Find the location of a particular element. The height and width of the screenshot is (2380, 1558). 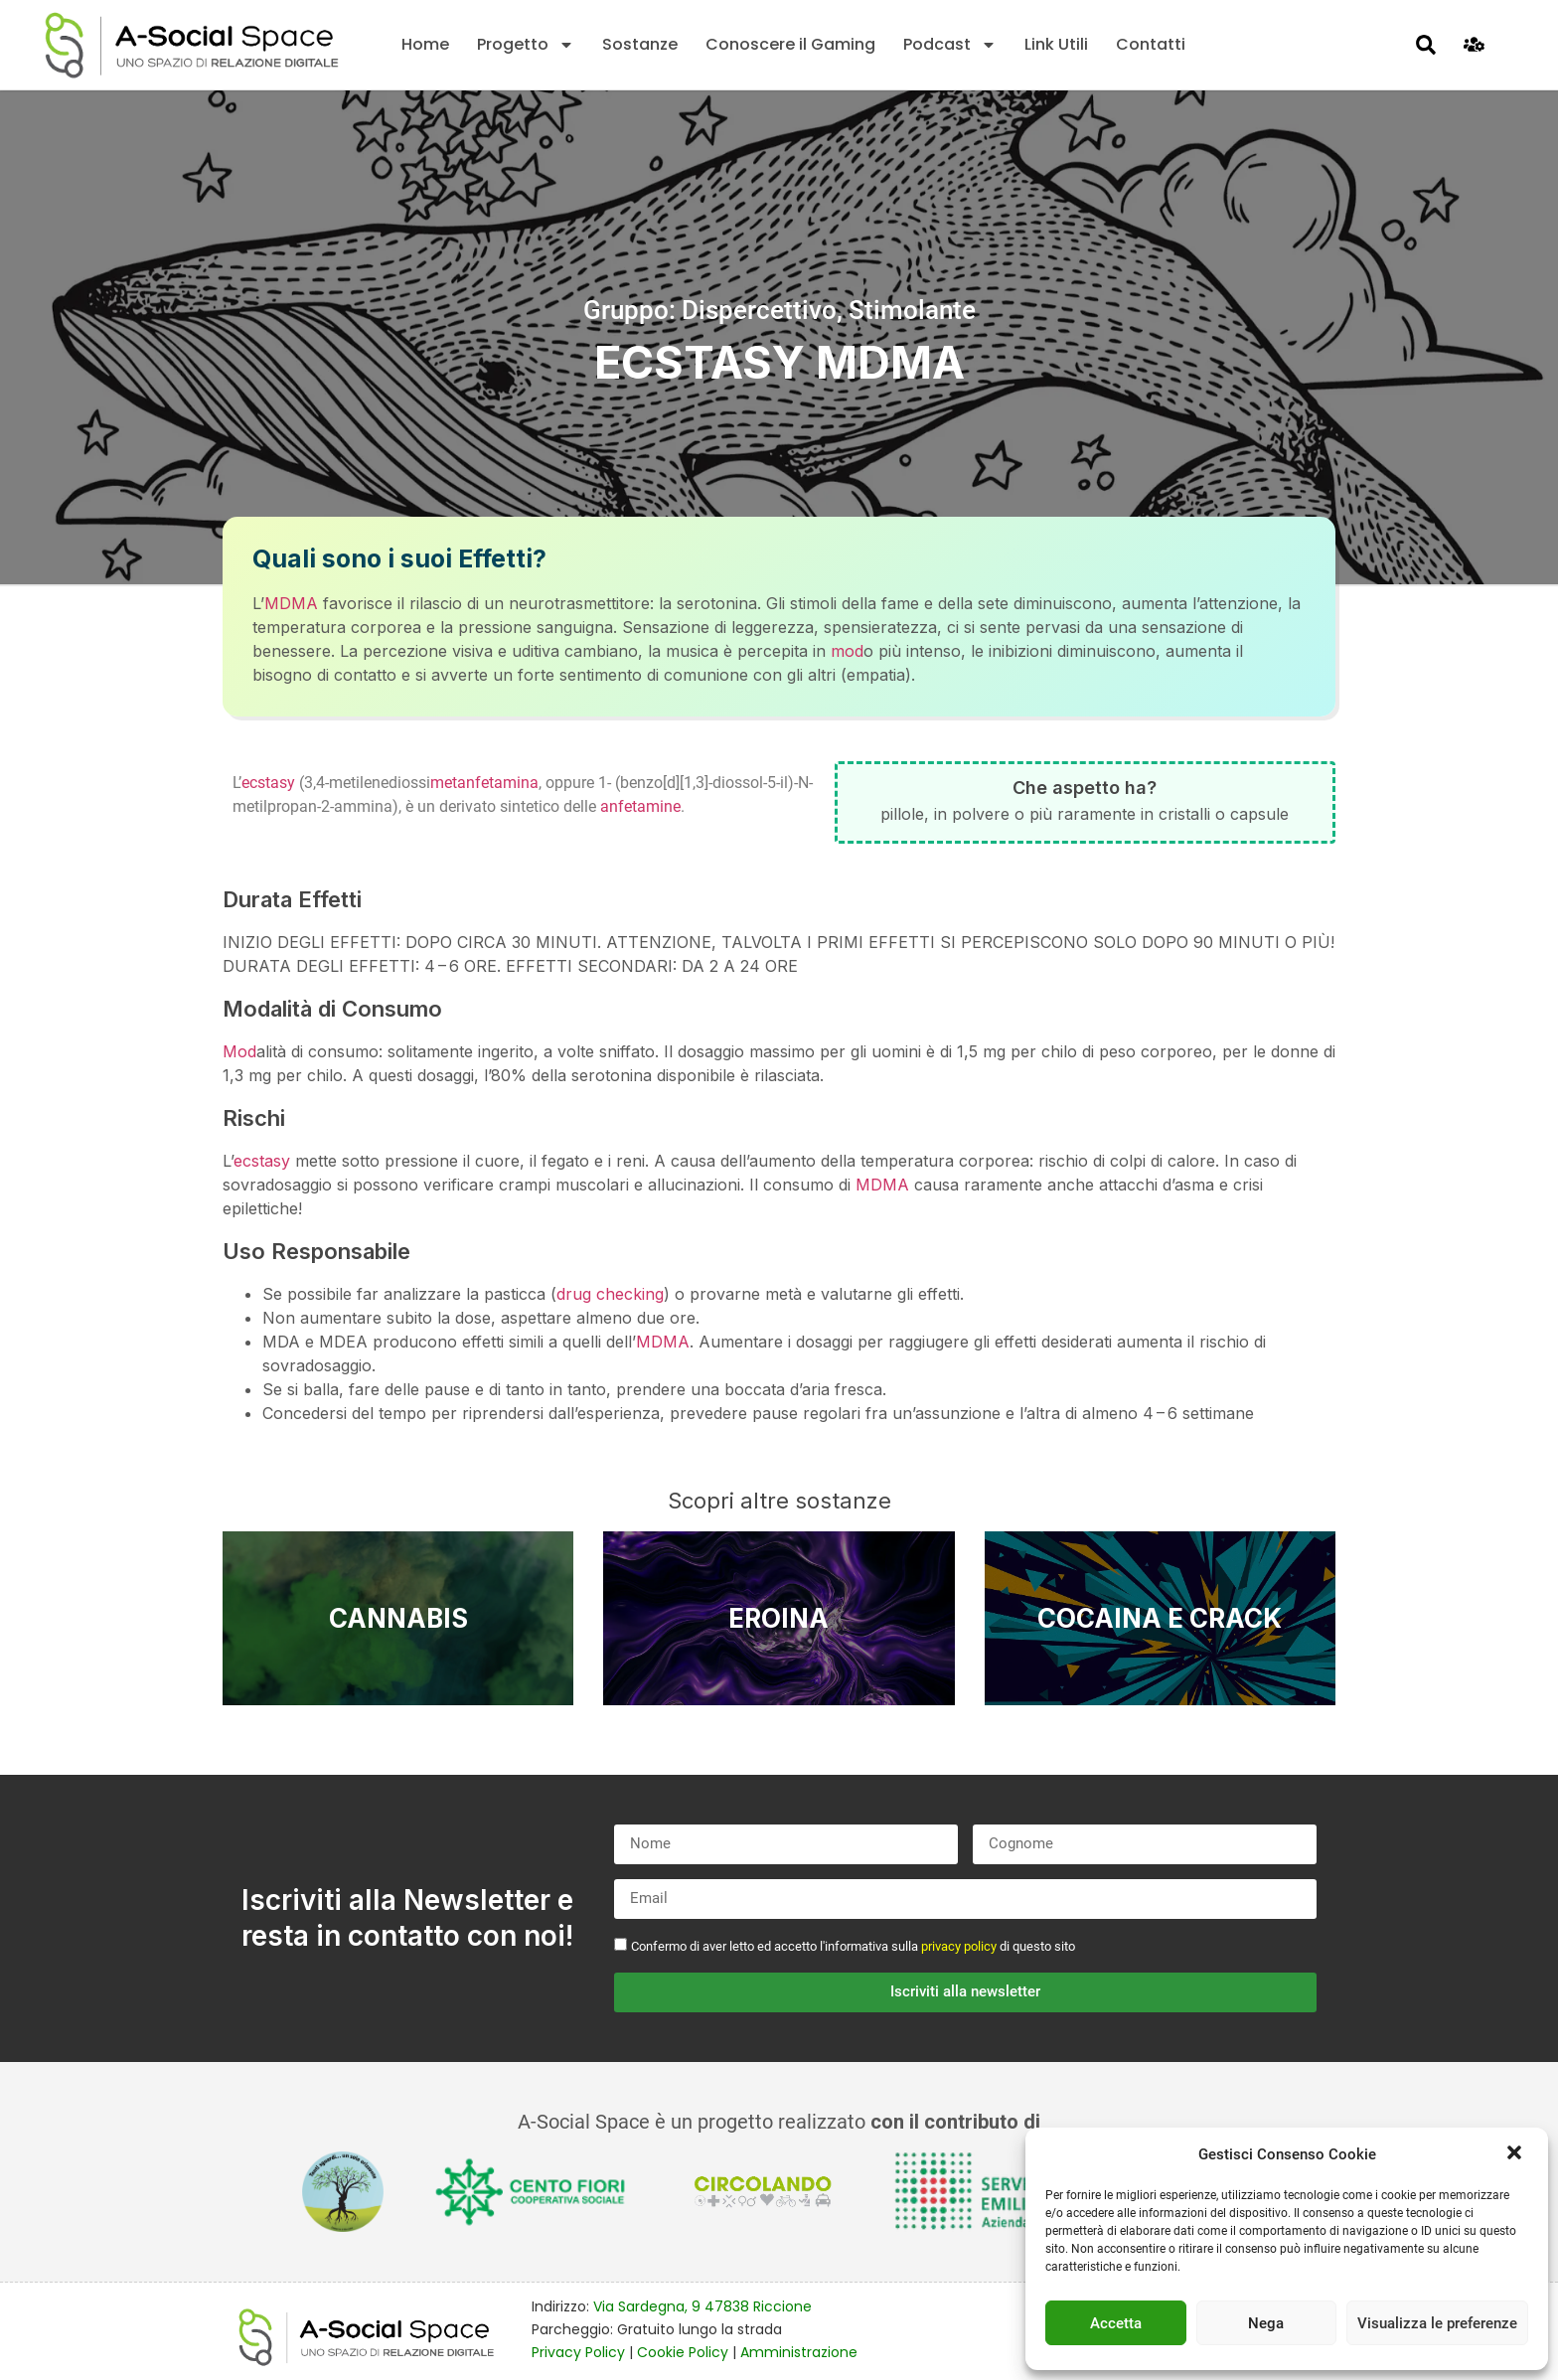

Via Sardegna, 9 47838 Riccione is located at coordinates (702, 2306).